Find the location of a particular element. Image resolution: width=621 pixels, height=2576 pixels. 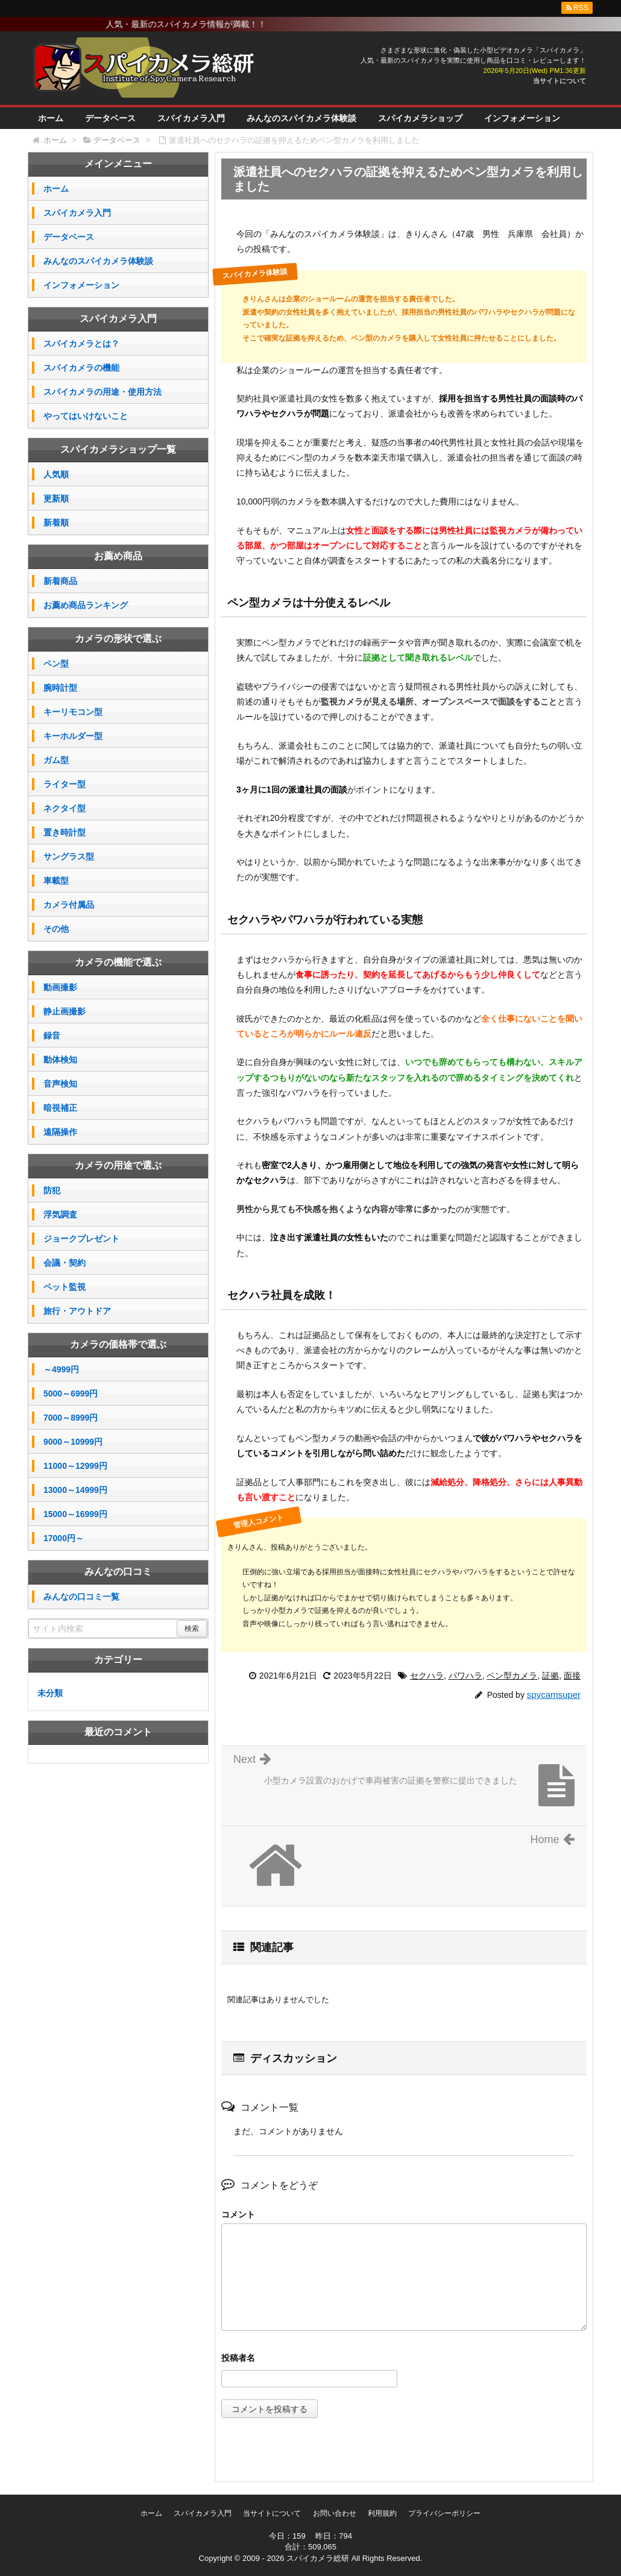

ペット監視 is located at coordinates (64, 1287).